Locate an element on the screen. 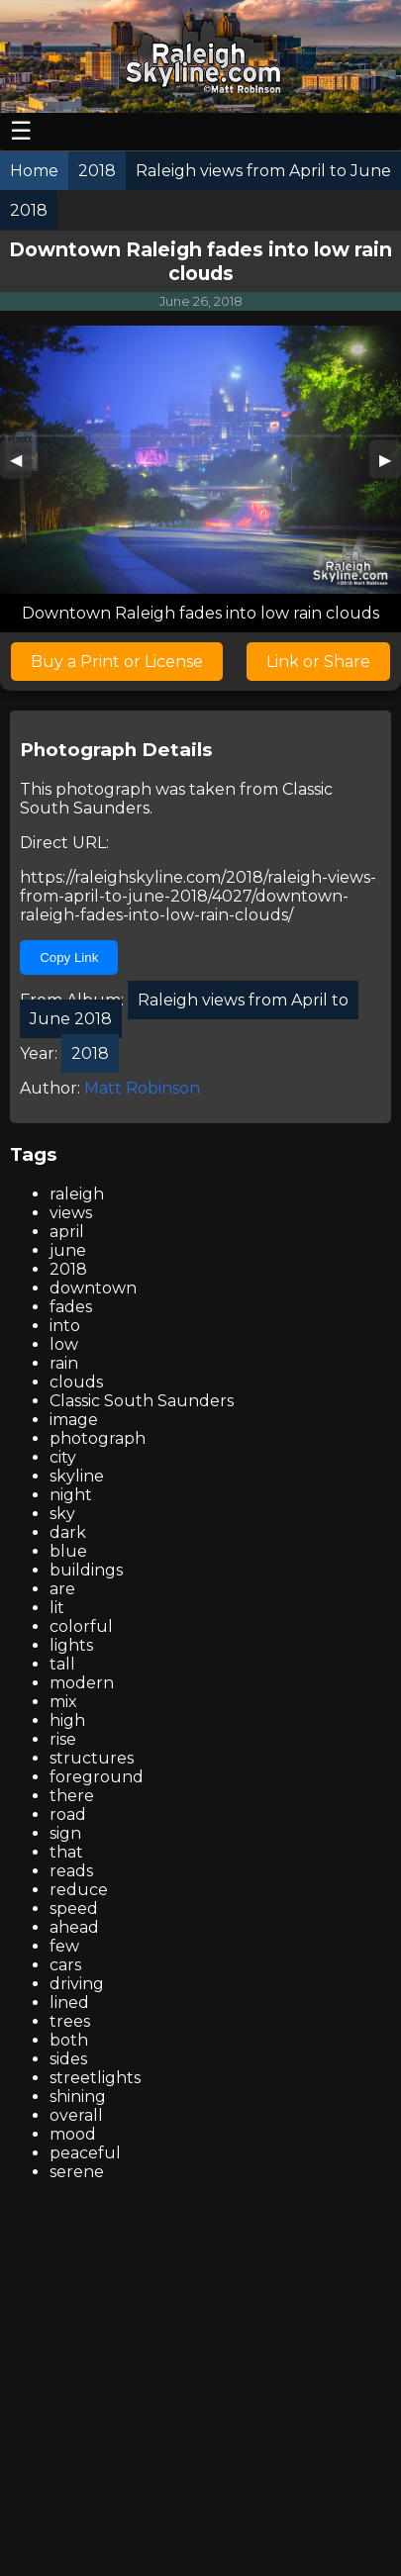  sky is located at coordinates (62, 1513).